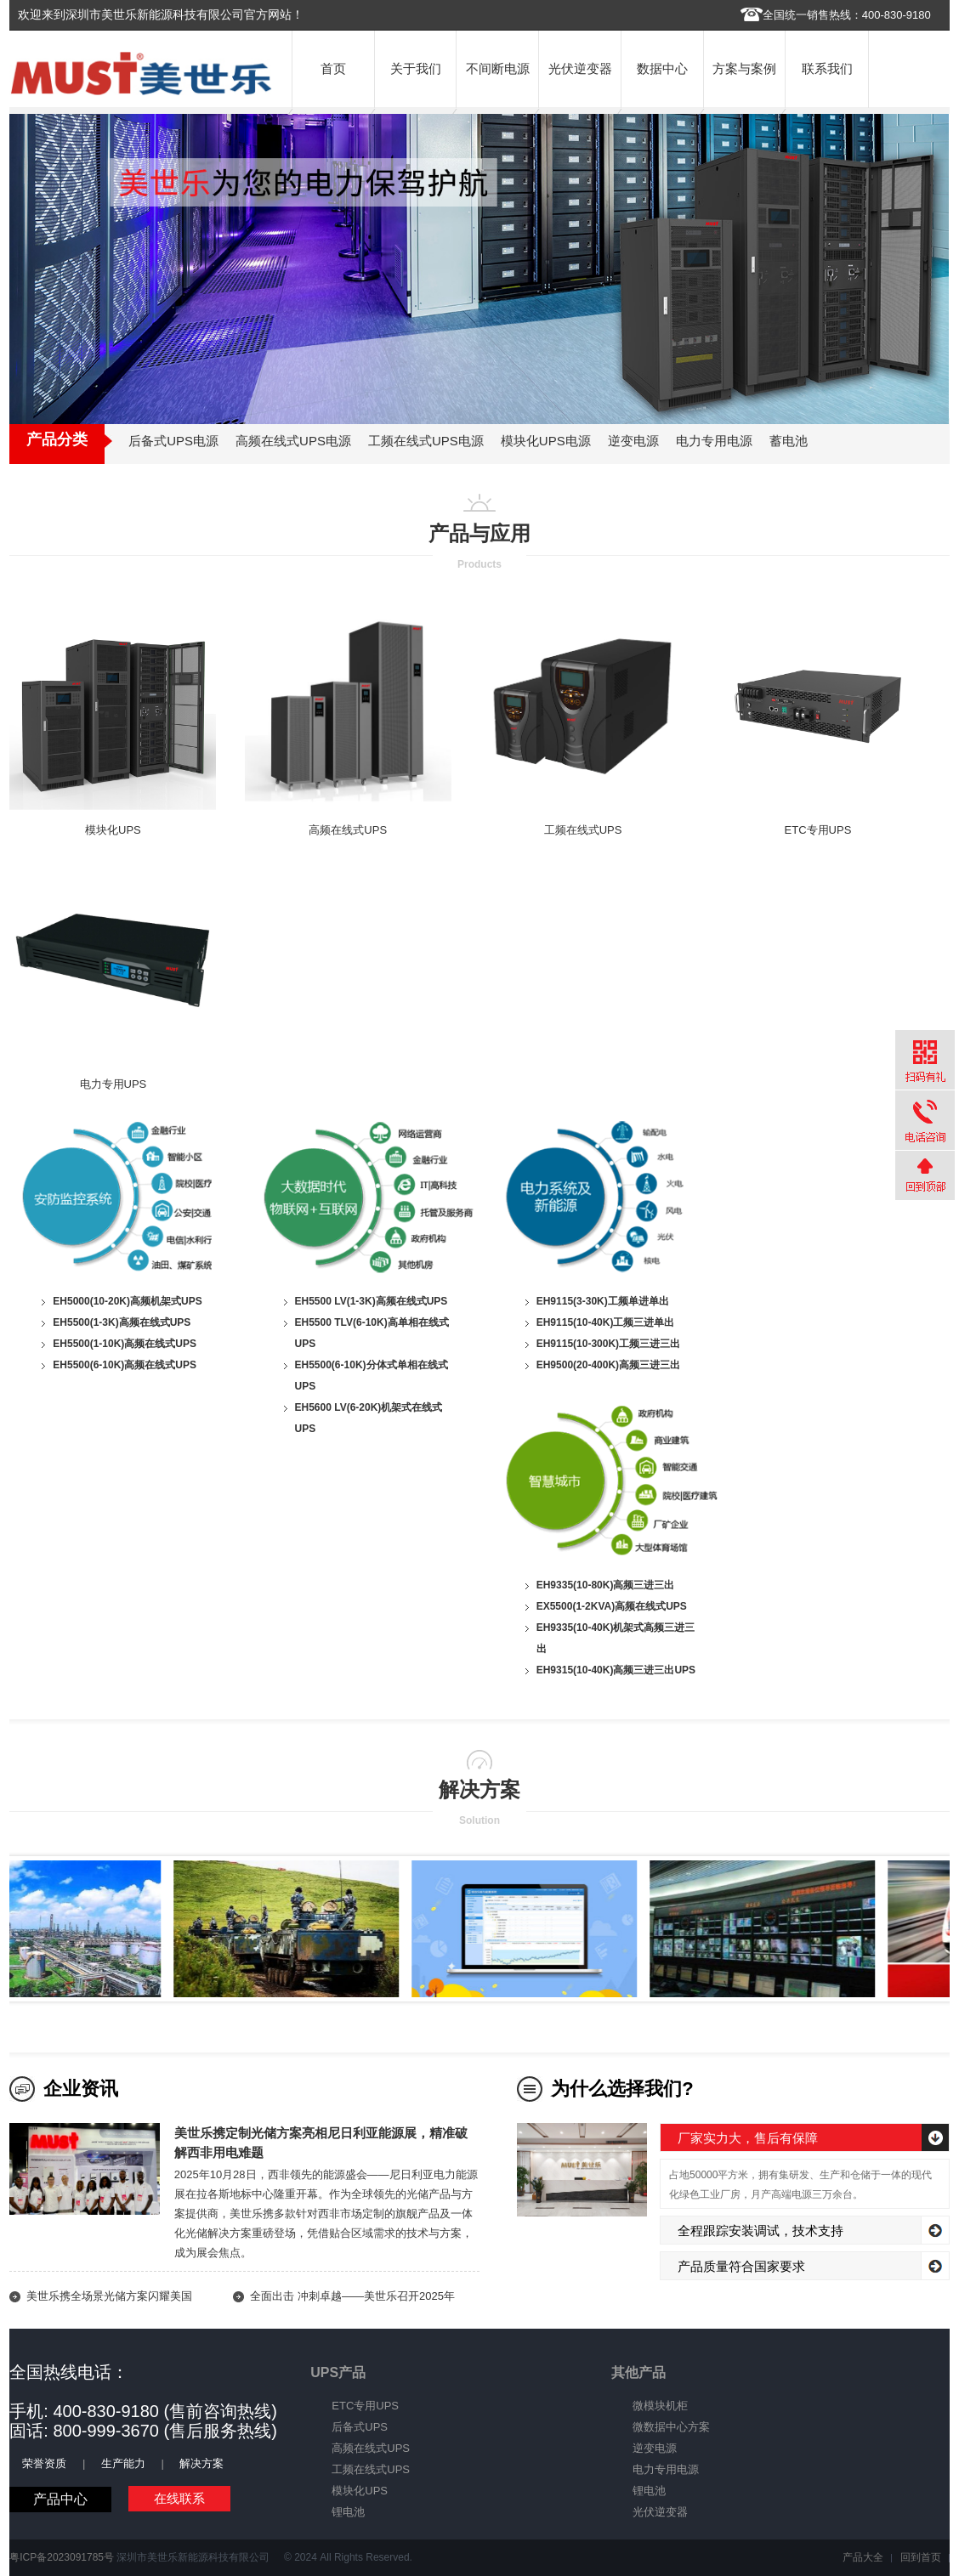 The height and width of the screenshot is (2576, 959). What do you see at coordinates (611, 1606) in the screenshot?
I see `EX5500(1-2KVA)高频在线式UPS` at bounding box center [611, 1606].